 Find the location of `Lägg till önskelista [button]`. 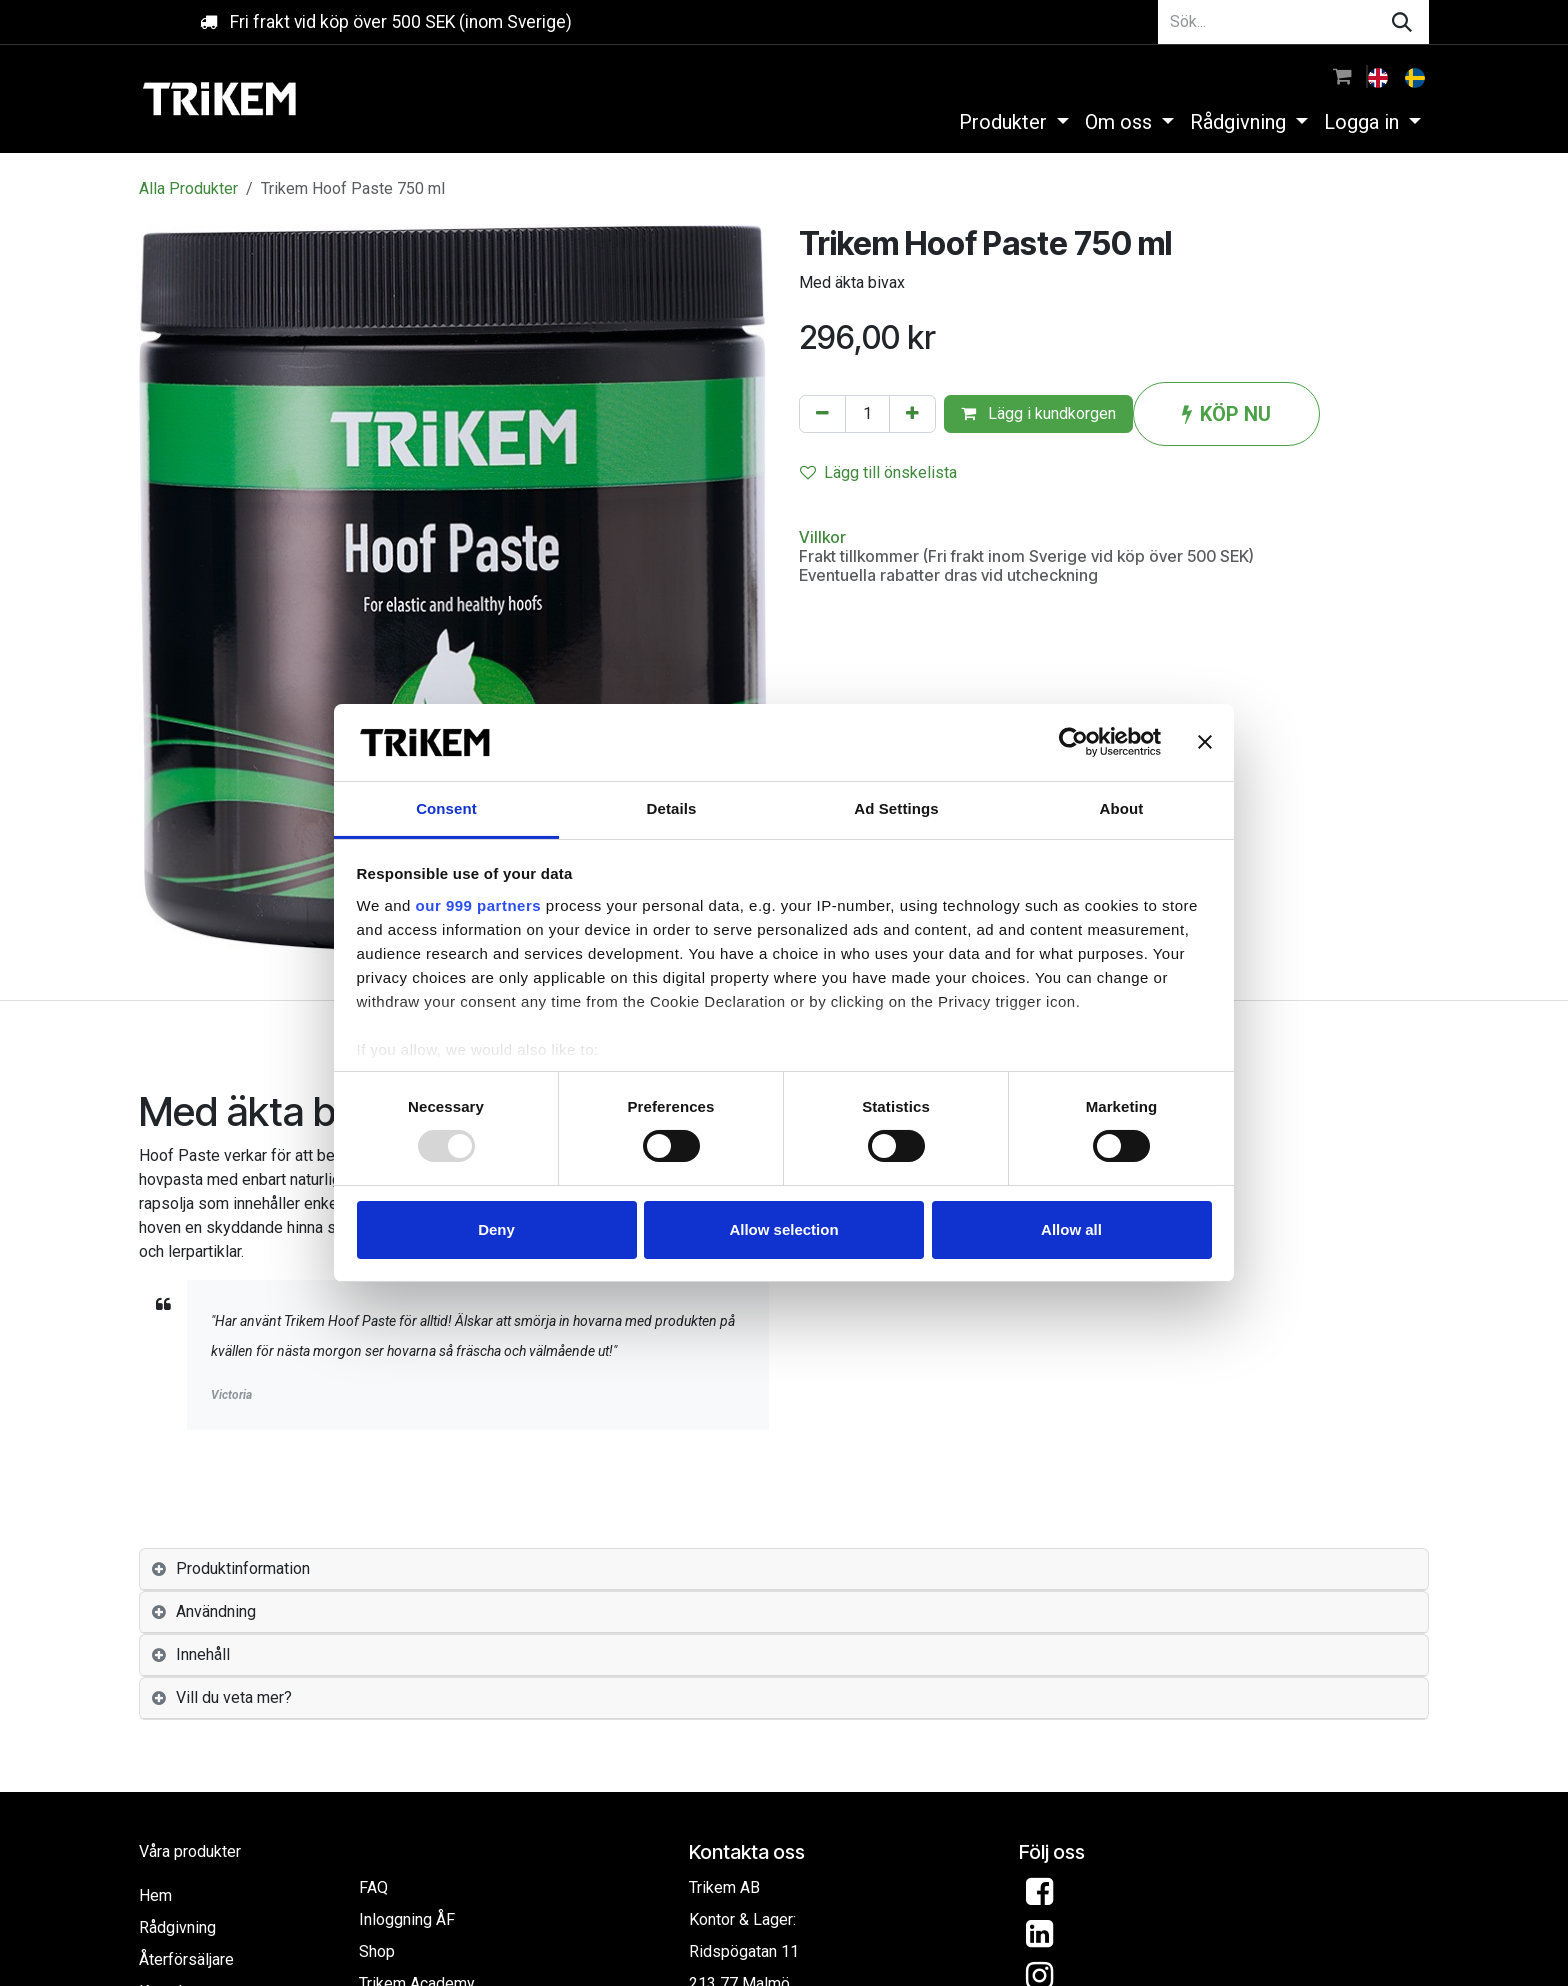

Lägg till önskelista [button] is located at coordinates (878, 472).